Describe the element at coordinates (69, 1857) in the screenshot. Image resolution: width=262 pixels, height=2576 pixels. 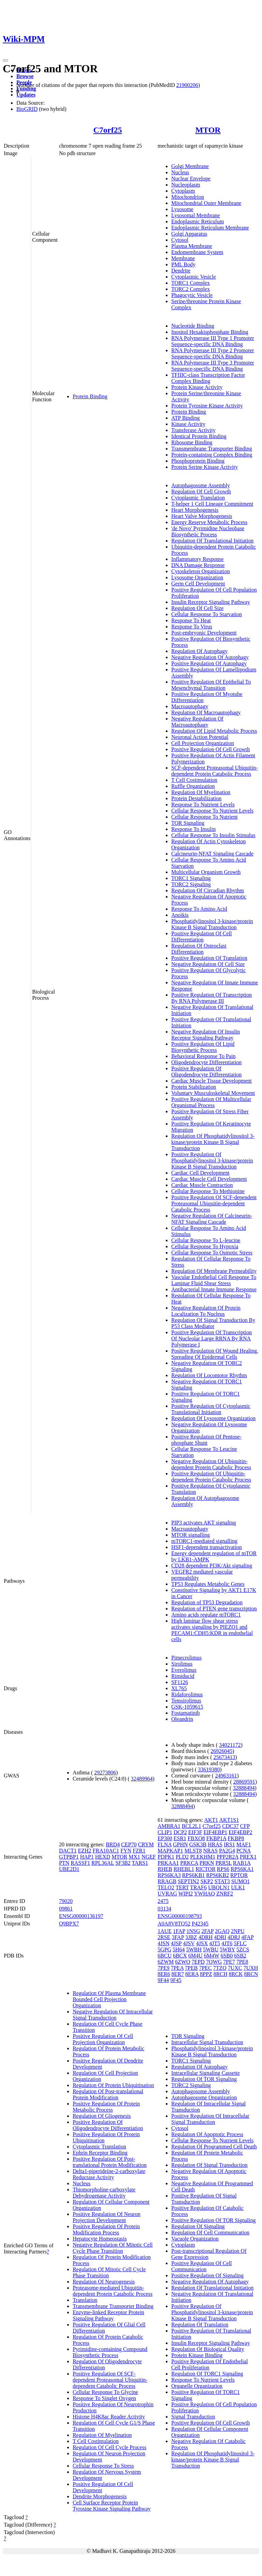
I see `GTPBP1` at that location.